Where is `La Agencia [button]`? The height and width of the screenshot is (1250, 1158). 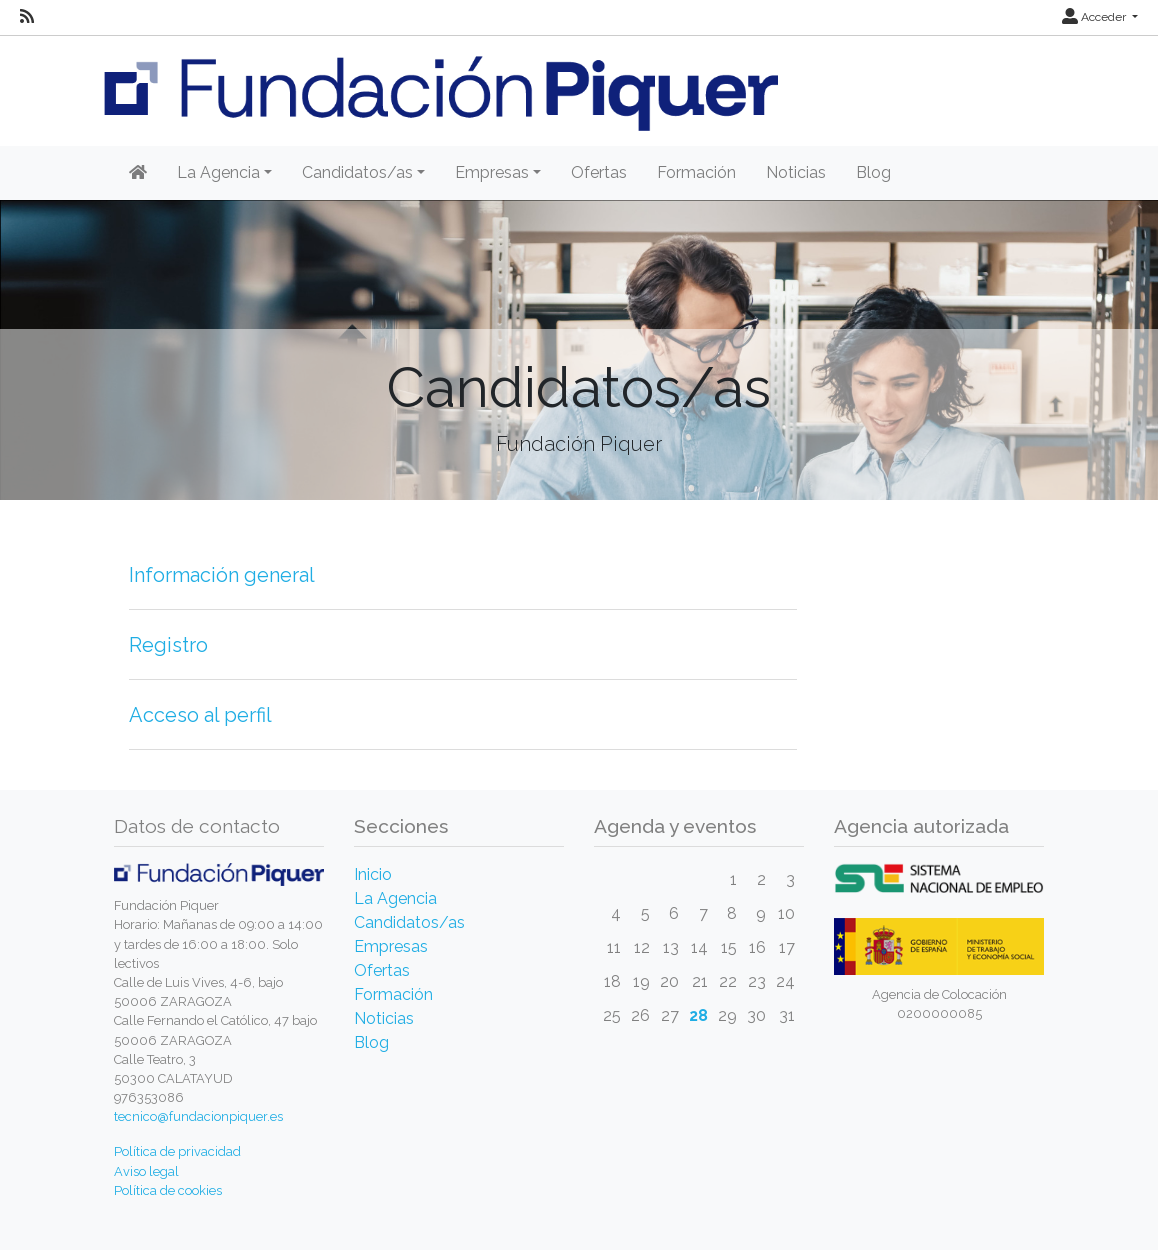
La Agencia [button] is located at coordinates (218, 172).